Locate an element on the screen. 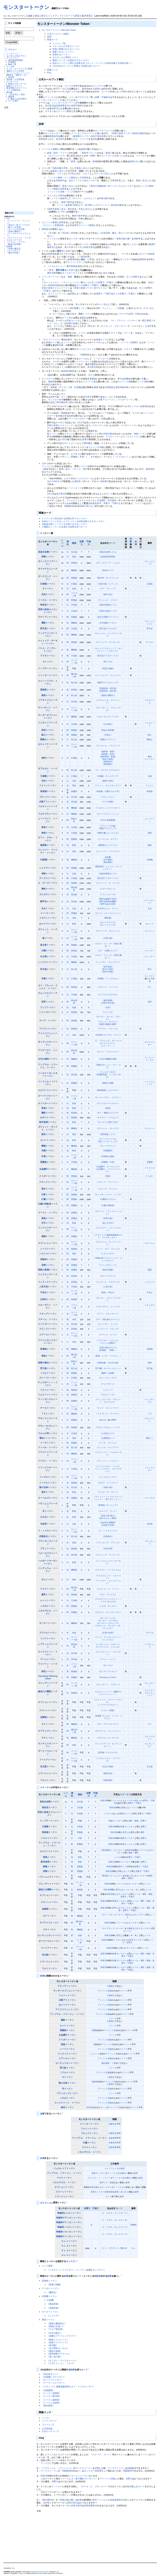 This screenshot has width=160, height=2576. 《シビレルダケ》 is located at coordinates (108, 1253).